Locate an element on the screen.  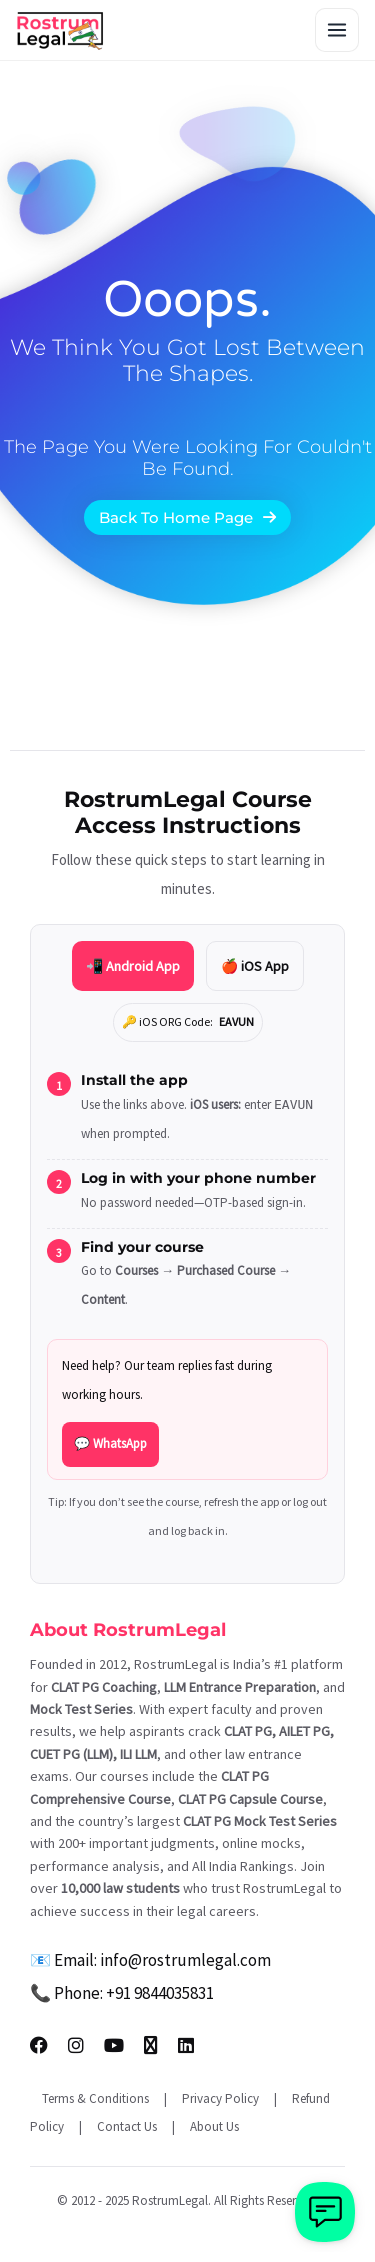
info@rostrumlegal.com is located at coordinates (185, 1960).